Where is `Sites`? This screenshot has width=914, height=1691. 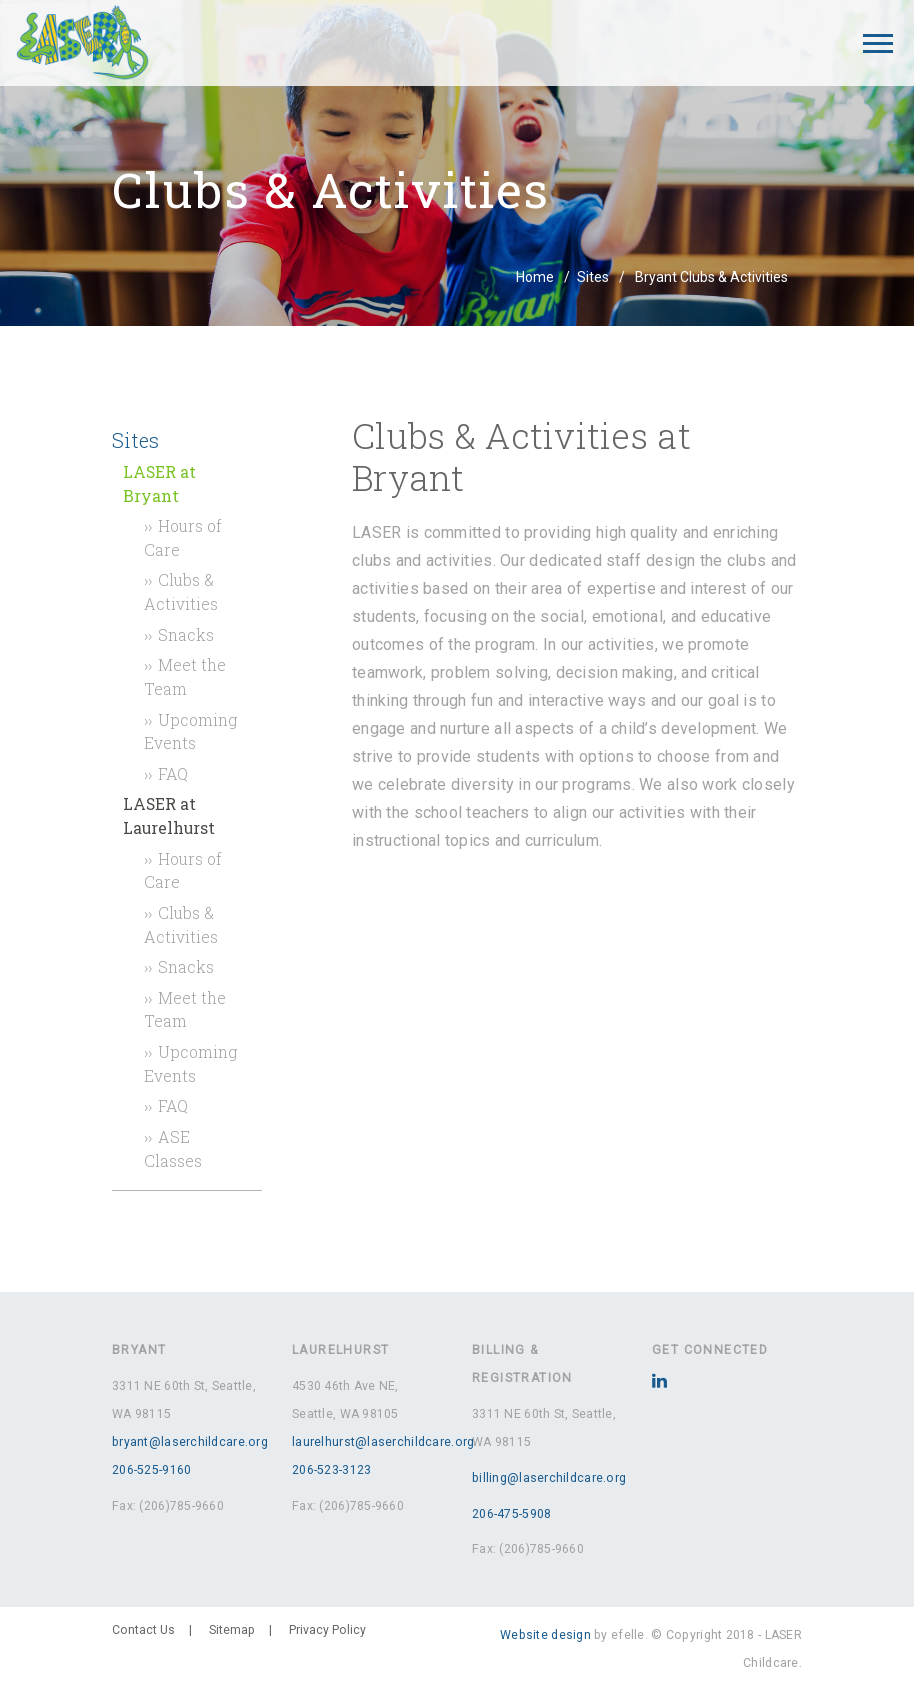
Sites is located at coordinates (593, 277).